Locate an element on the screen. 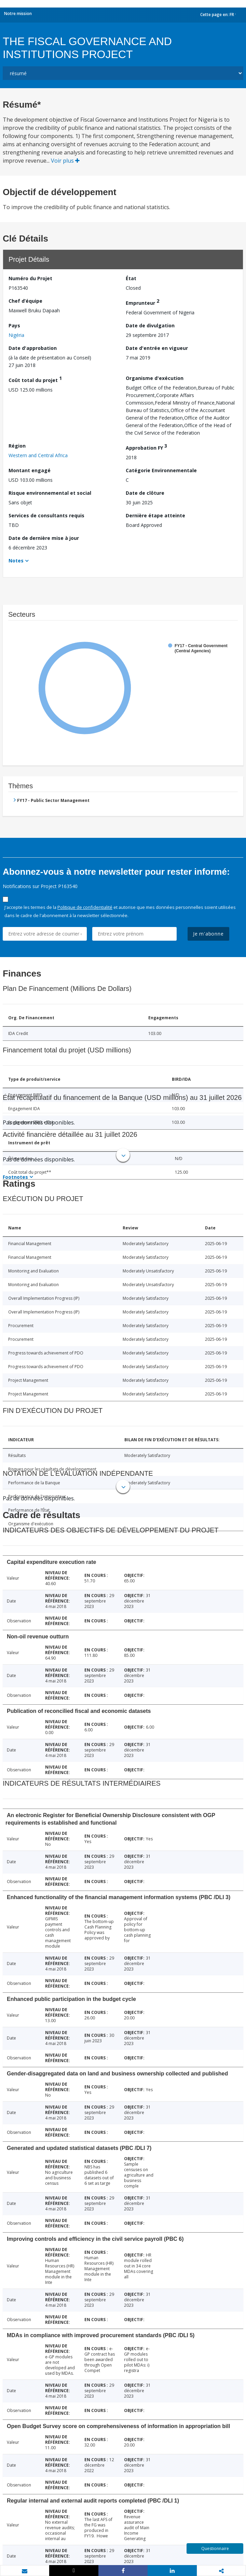 Image resolution: width=246 pixels, height=2576 pixels. Nigéria is located at coordinates (16, 335).